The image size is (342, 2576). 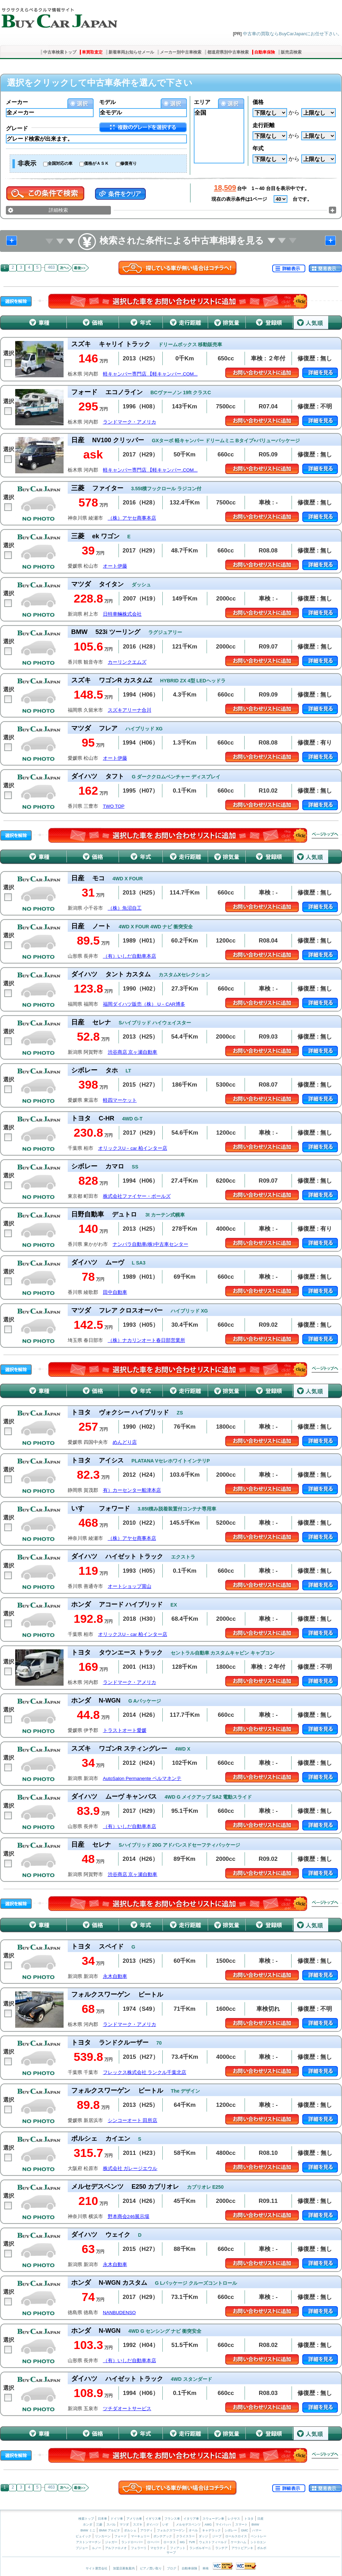 What do you see at coordinates (122, 614) in the screenshot?
I see `日特車輛株式会社` at bounding box center [122, 614].